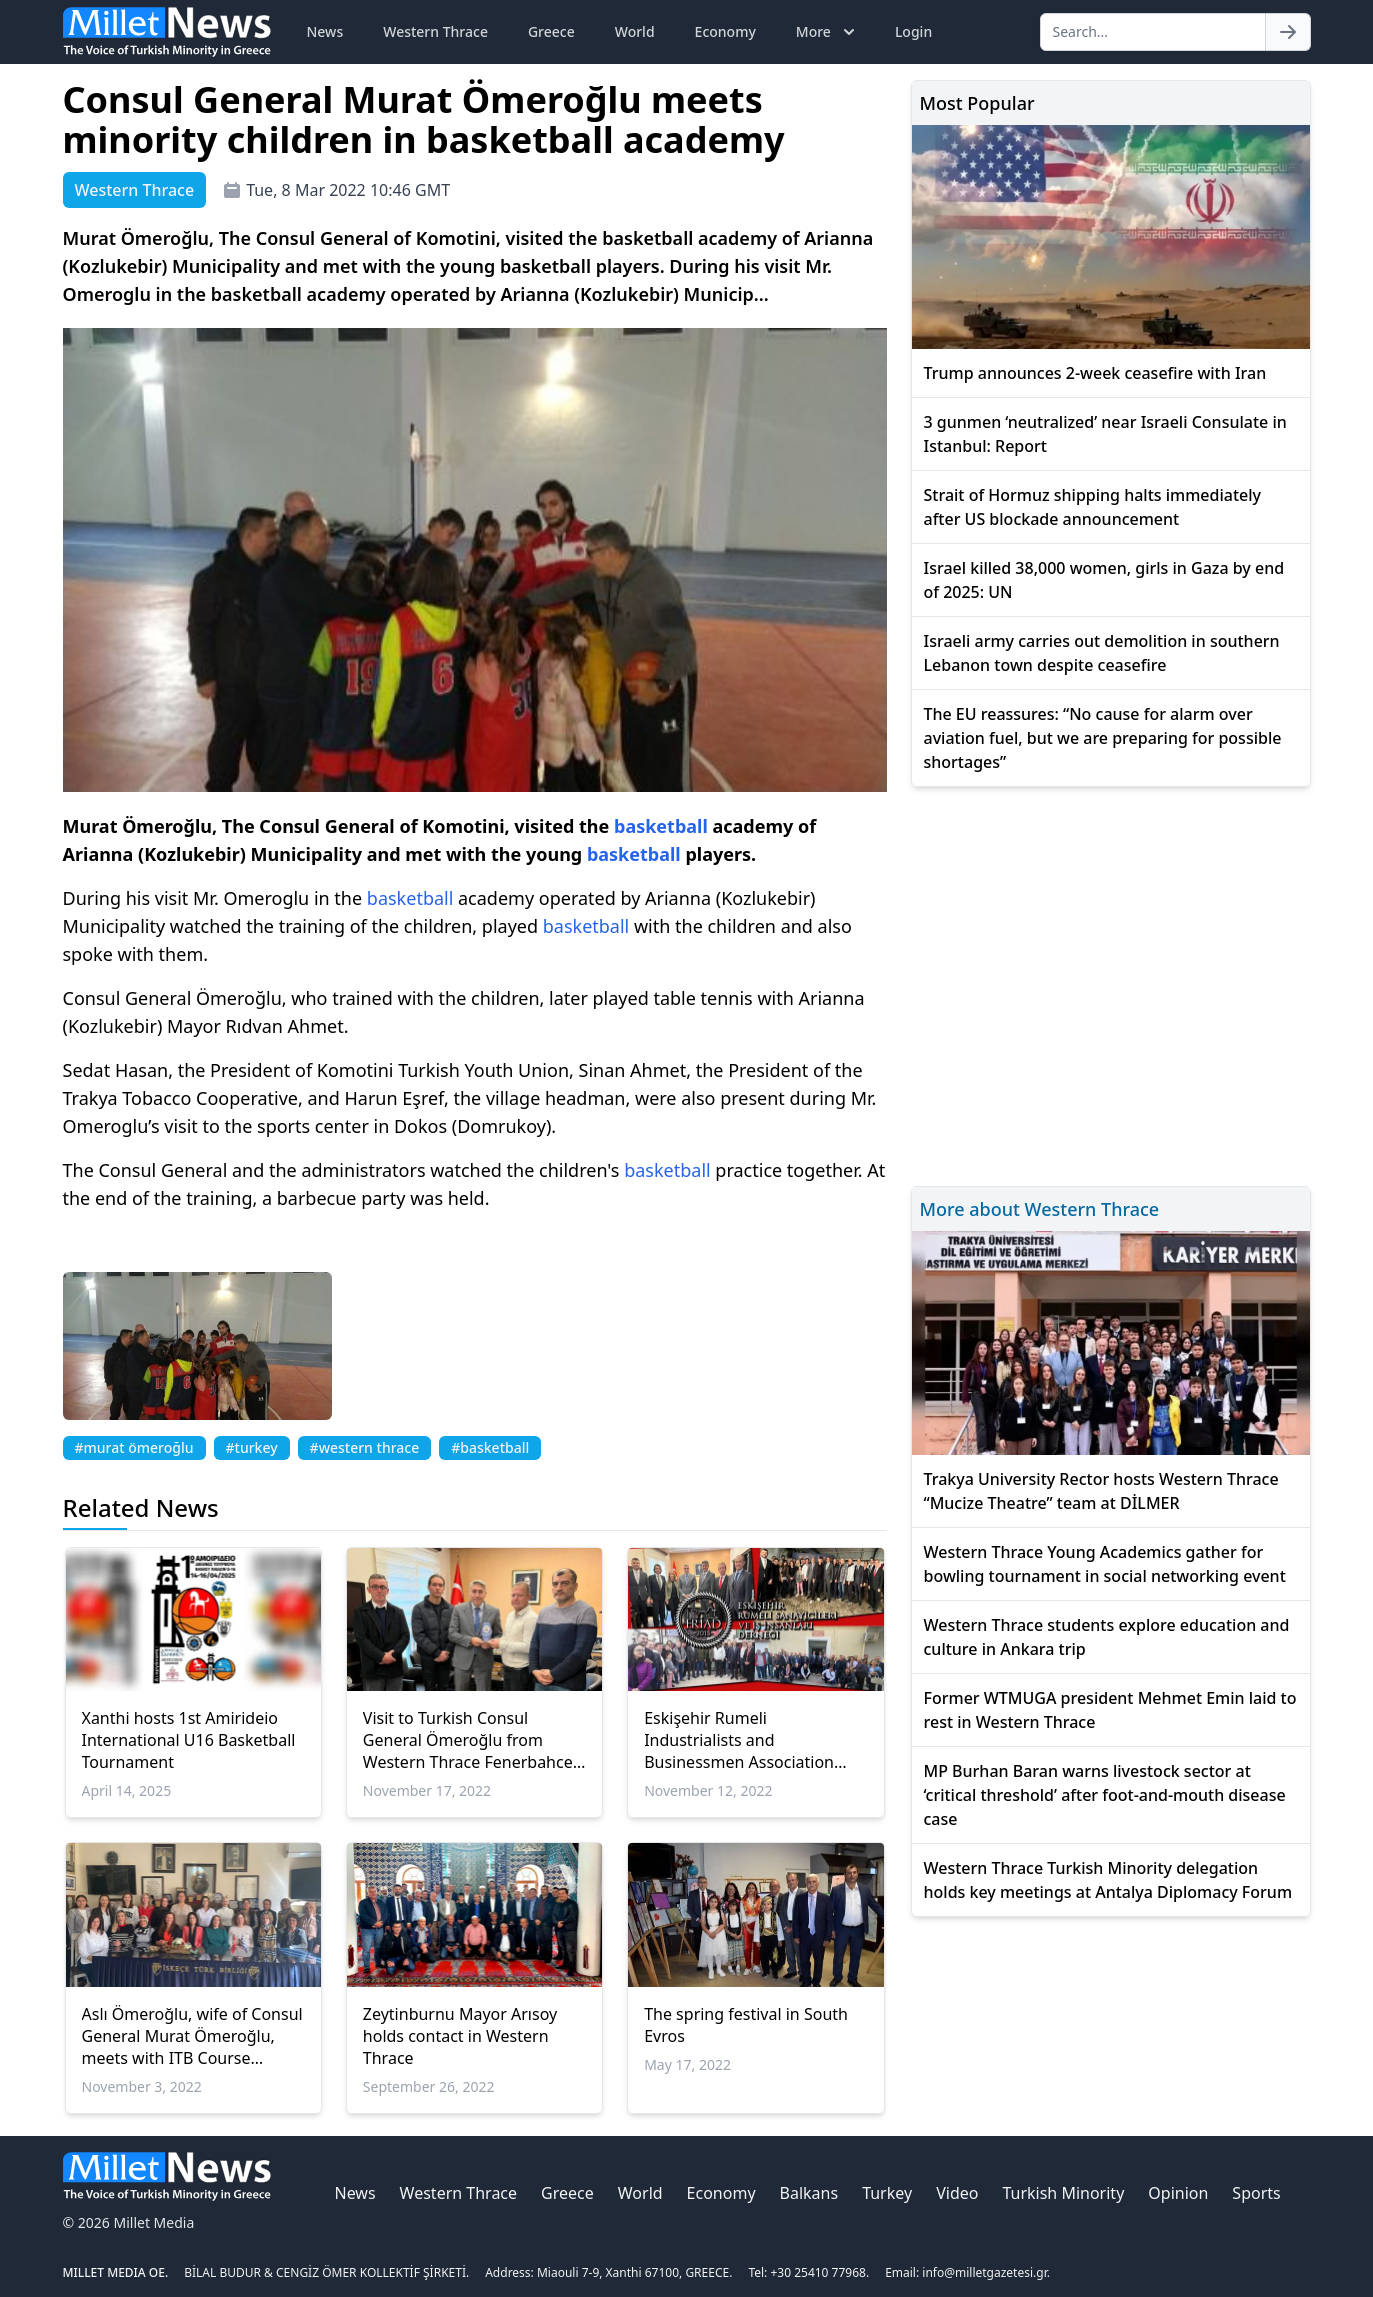 The height and width of the screenshot is (2297, 1373). What do you see at coordinates (746, 2025) in the screenshot?
I see `The spring festival in South Evros` at bounding box center [746, 2025].